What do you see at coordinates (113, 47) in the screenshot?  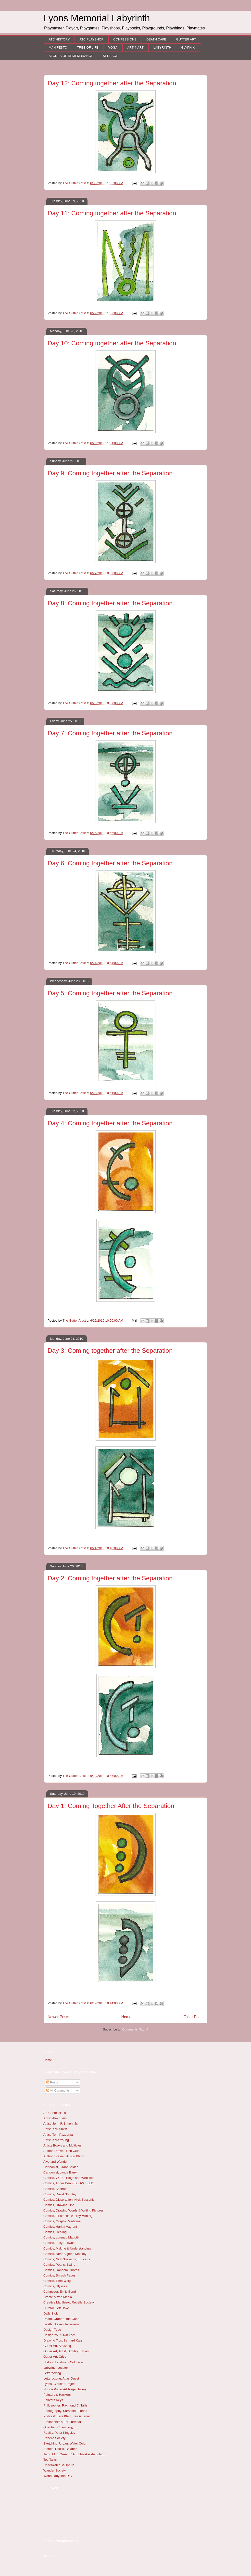 I see `YOGA` at bounding box center [113, 47].